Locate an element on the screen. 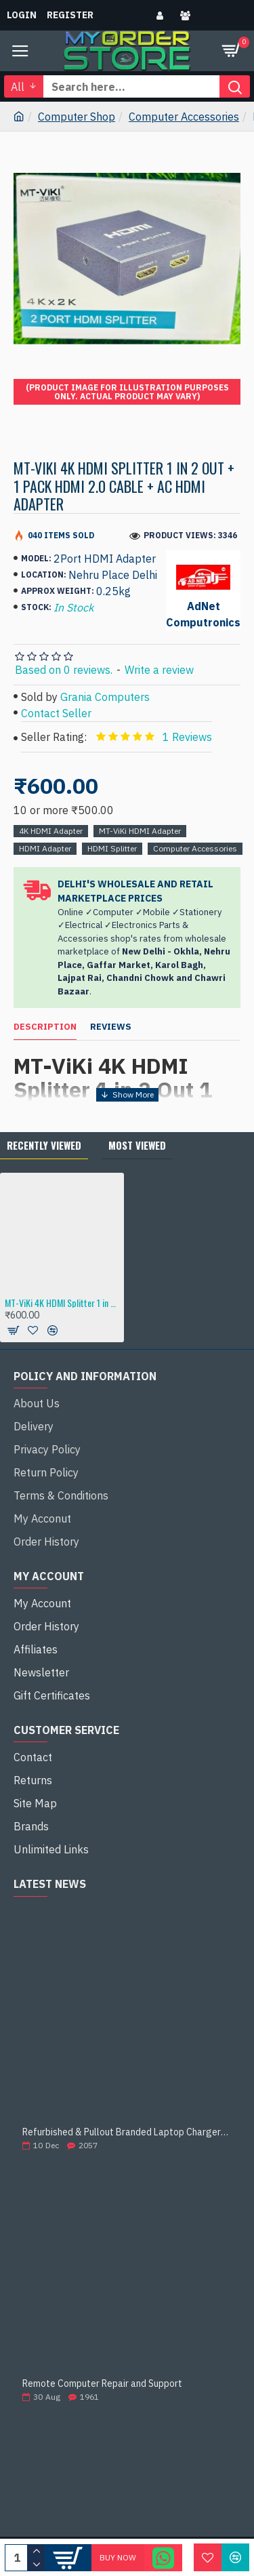  Computer Shop is located at coordinates (76, 116).